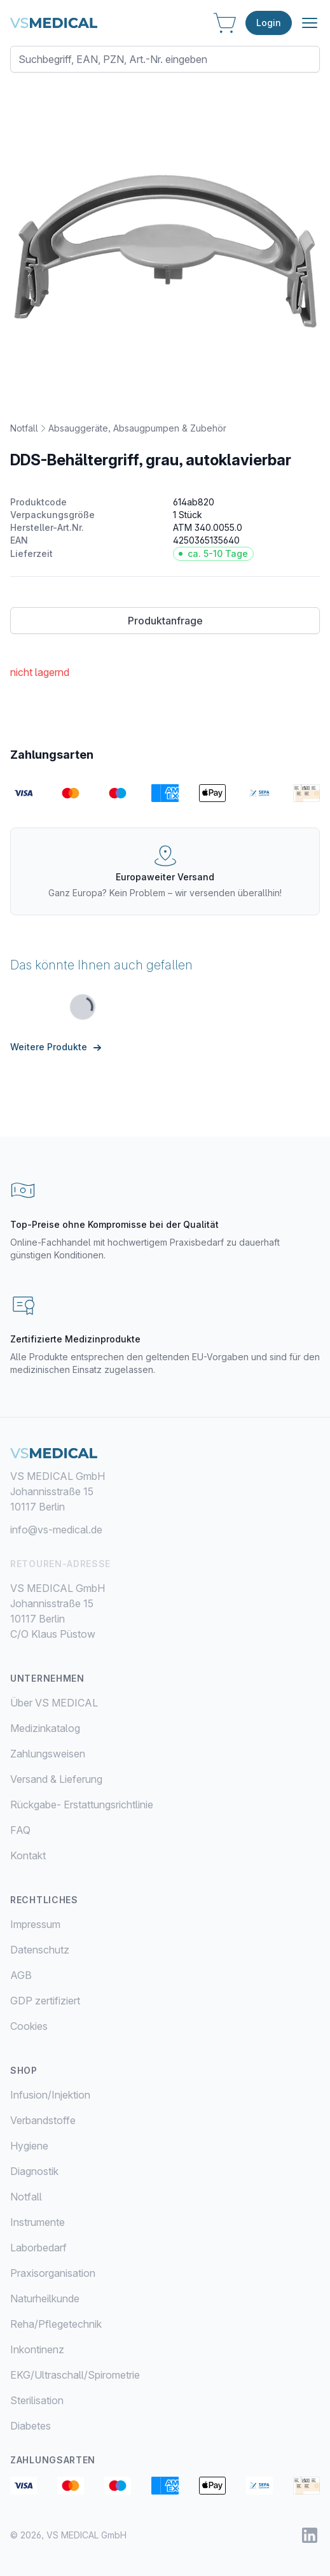  I want to click on Diabetes, so click(30, 2425).